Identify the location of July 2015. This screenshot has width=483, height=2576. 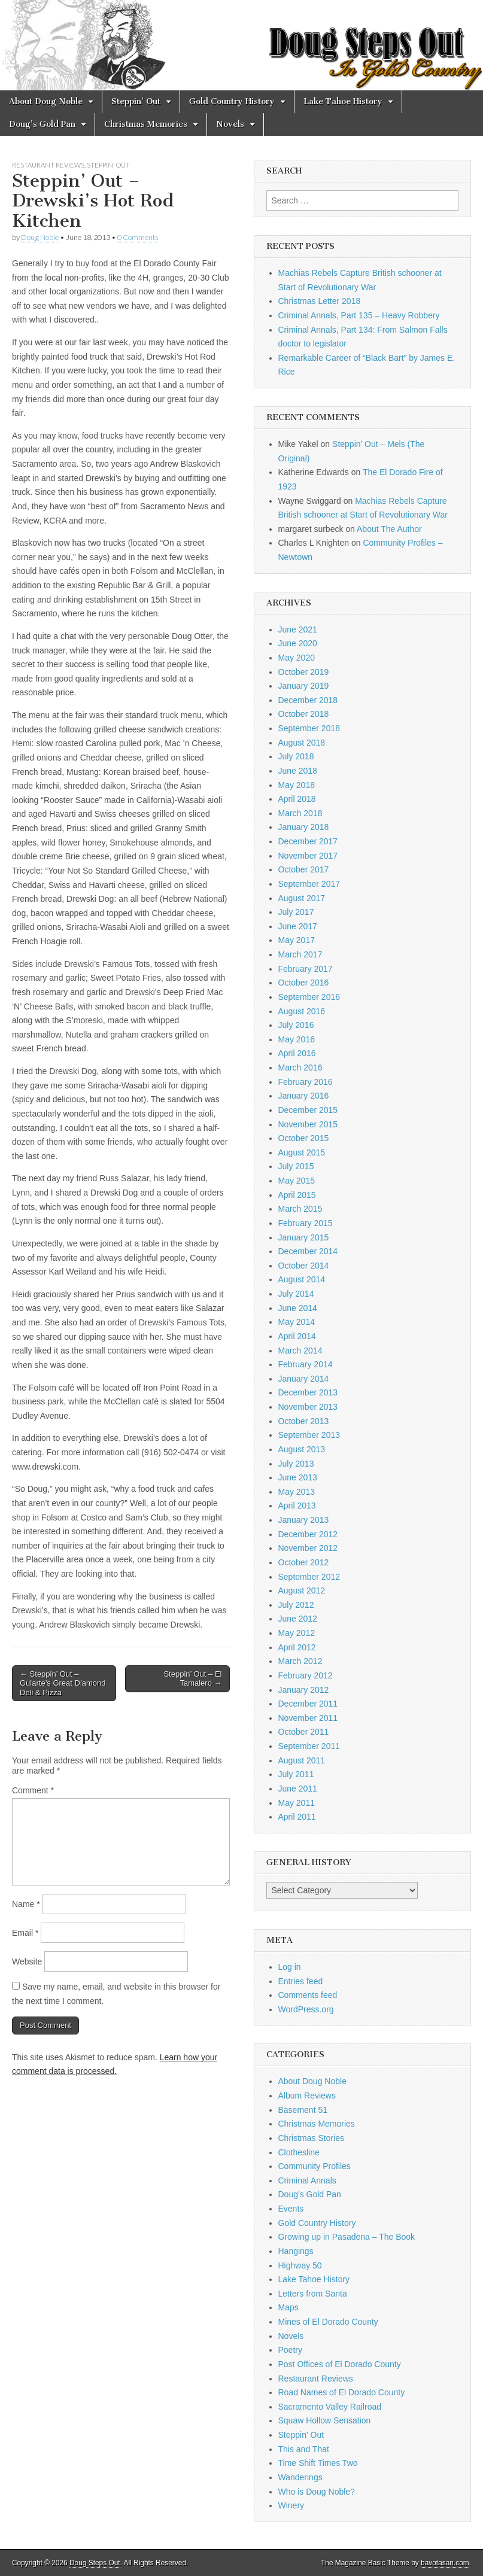
(296, 1166).